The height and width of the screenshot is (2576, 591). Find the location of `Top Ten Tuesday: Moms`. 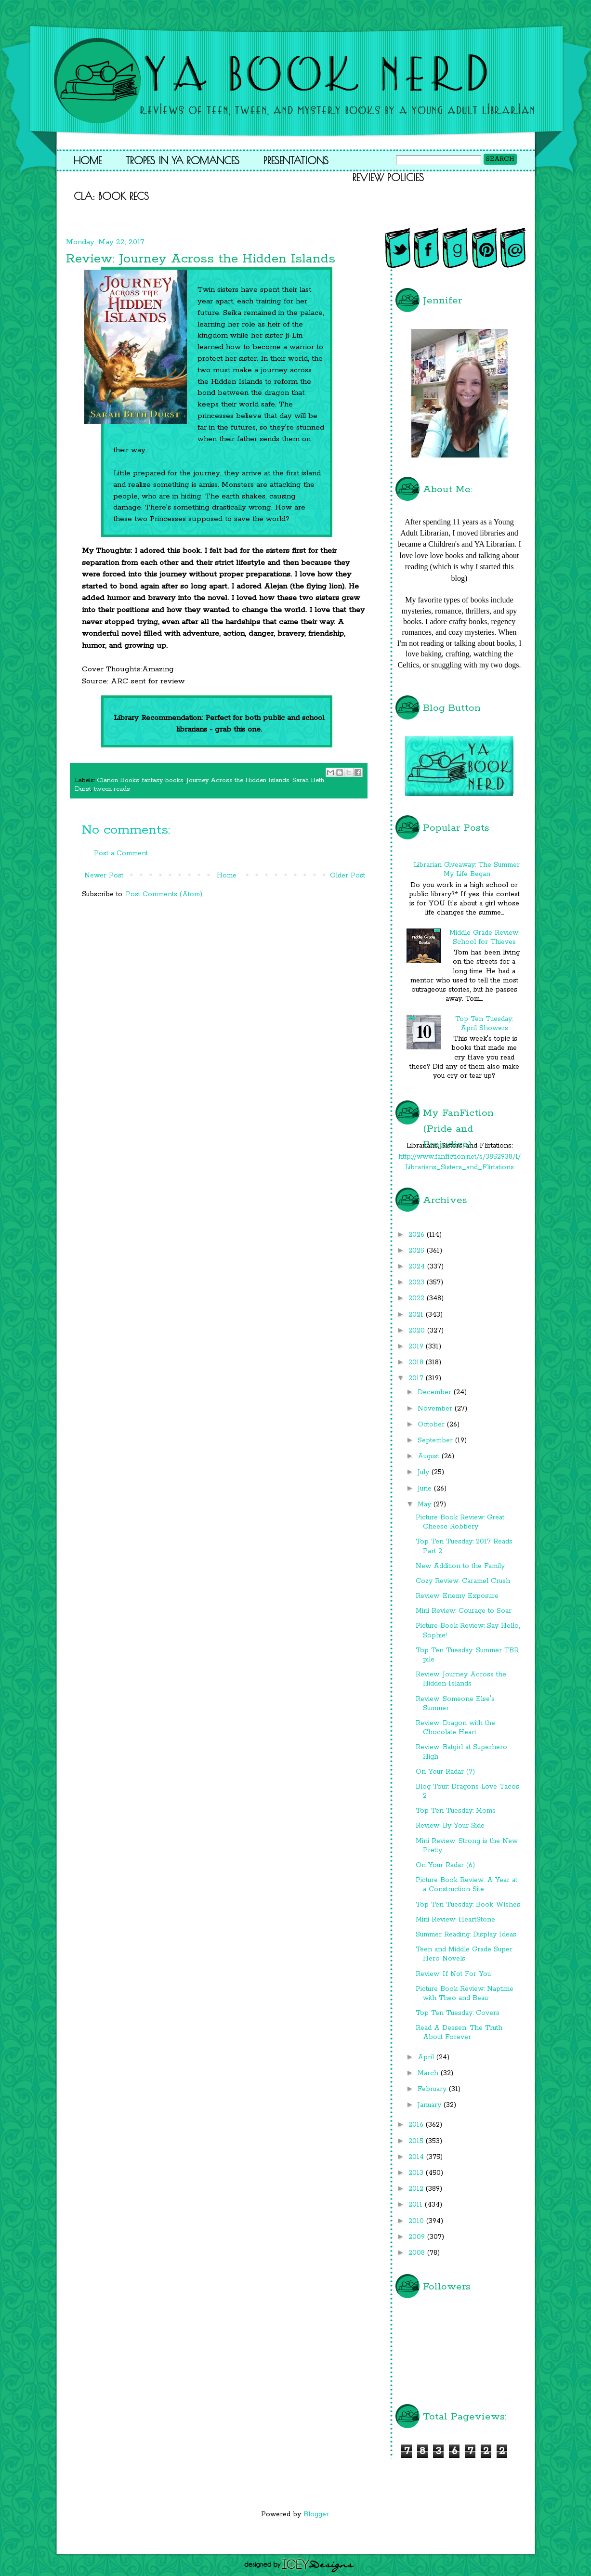

Top Ten Tuesday: Moms is located at coordinates (456, 1810).